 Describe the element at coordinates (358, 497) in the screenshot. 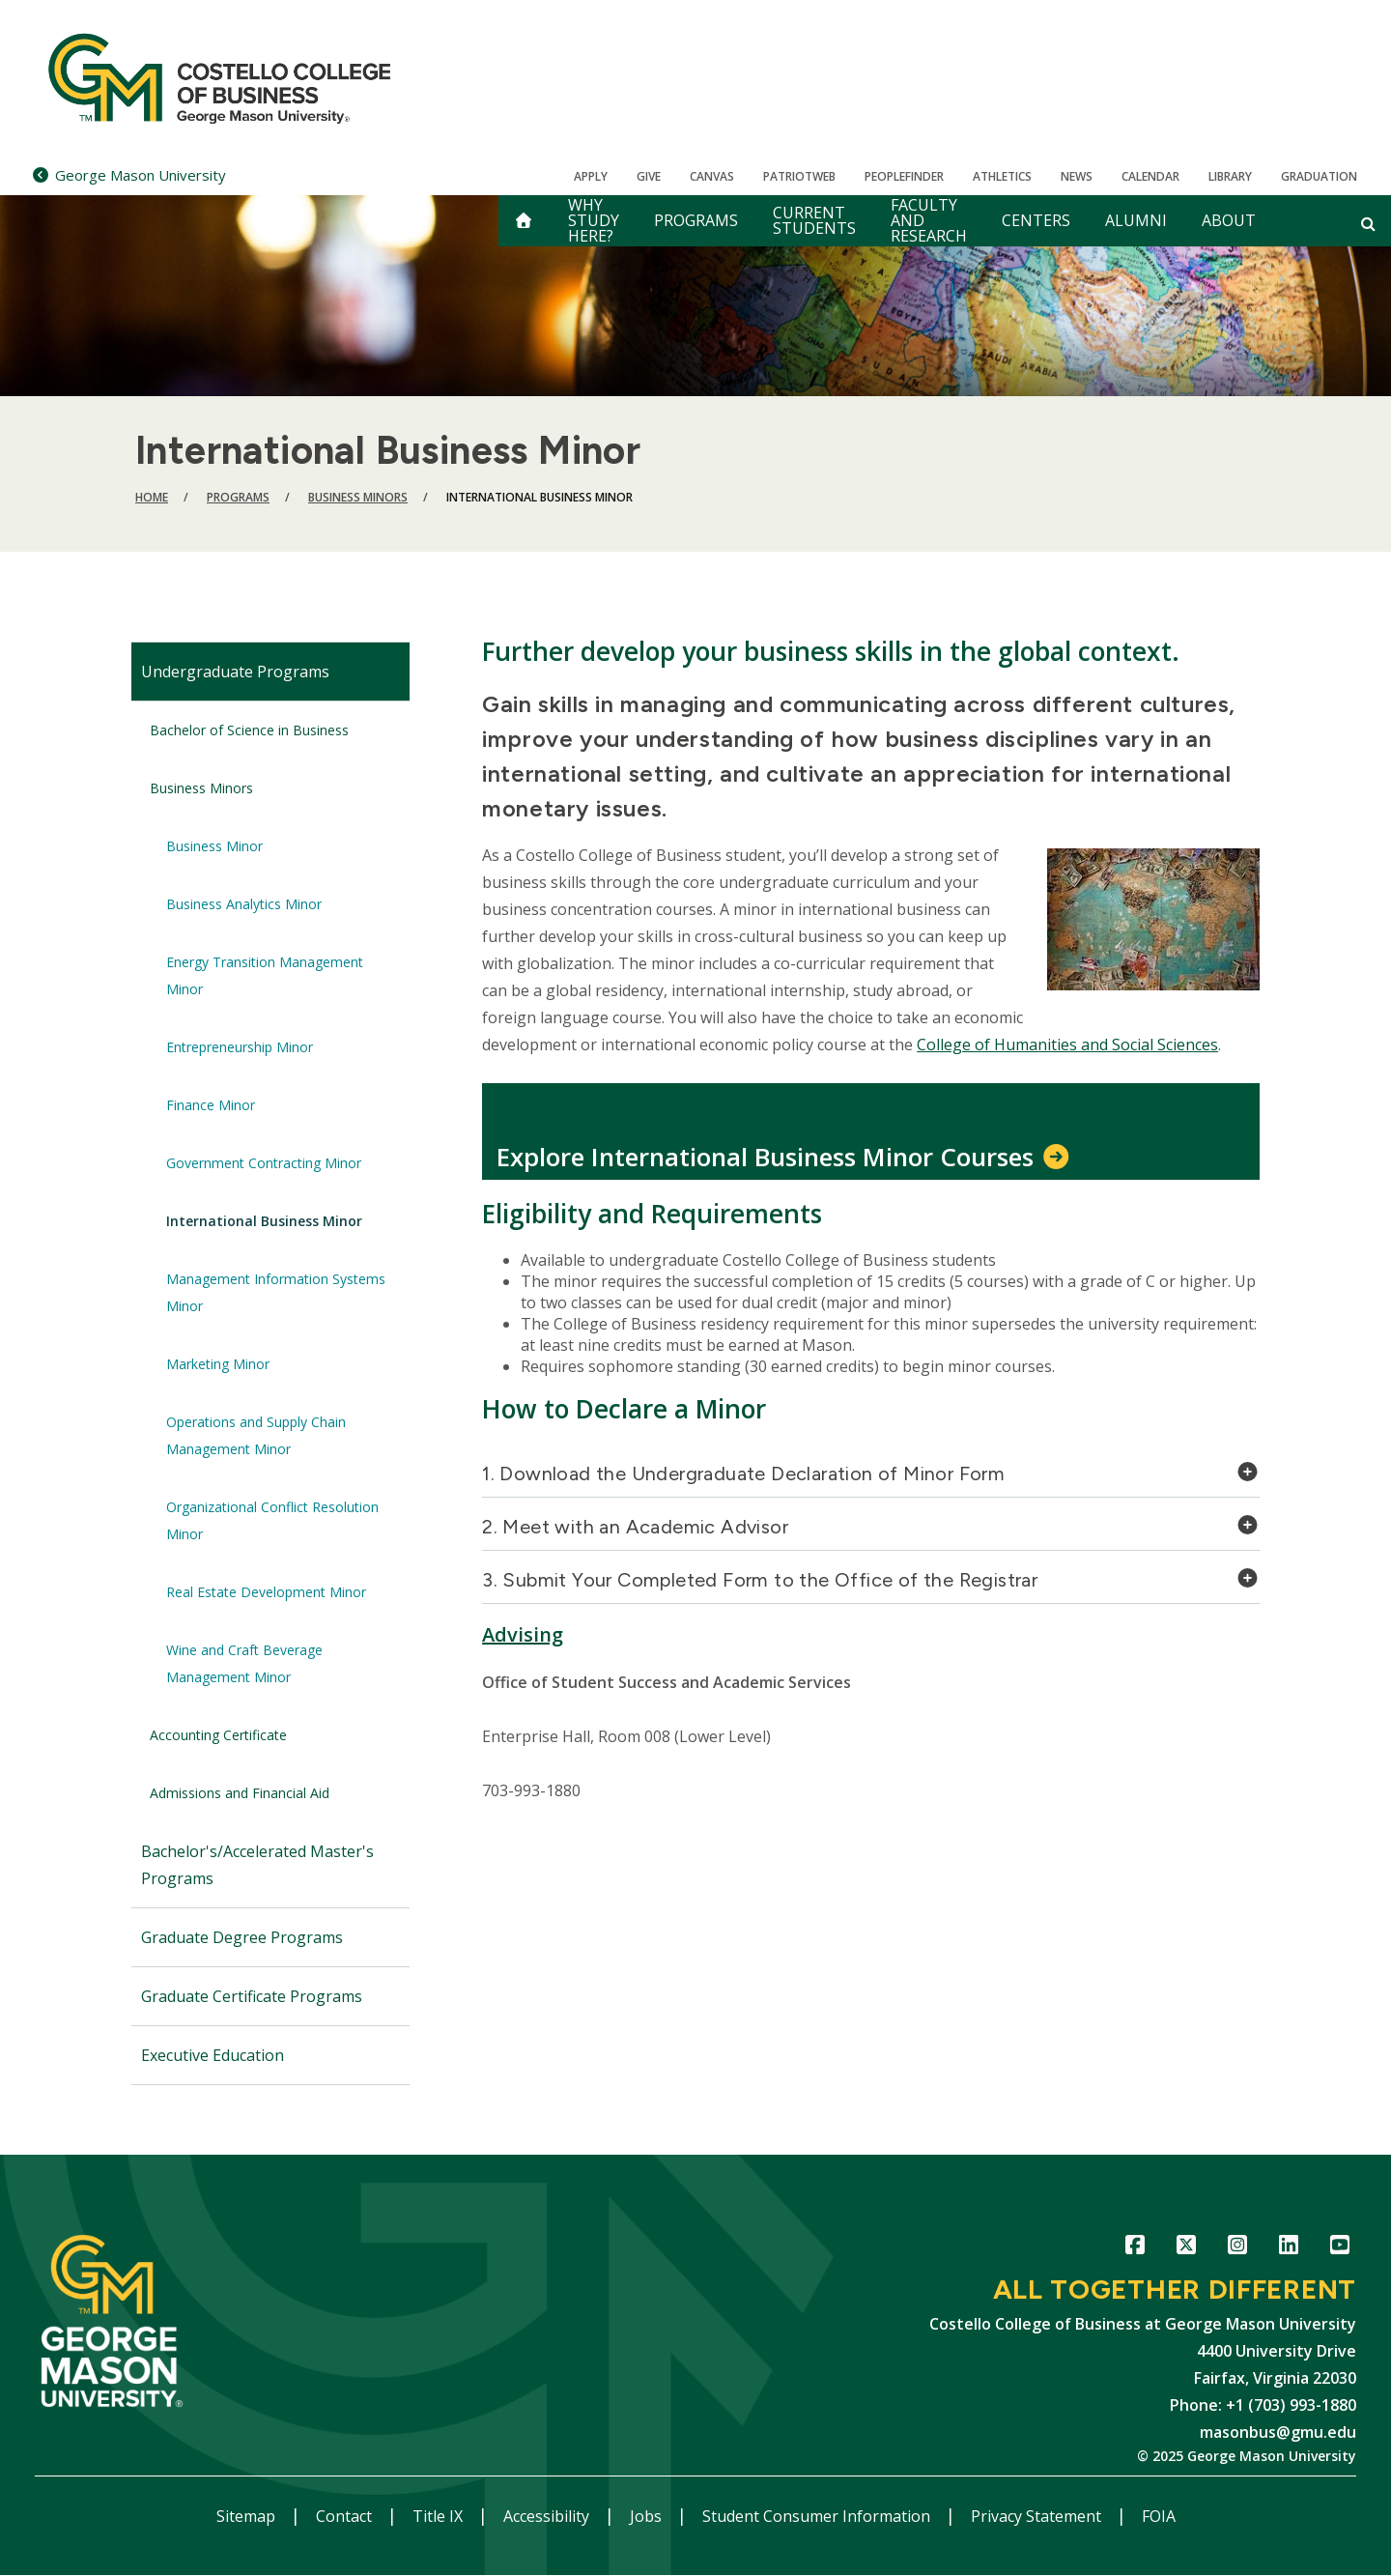

I see `Business Minors` at that location.